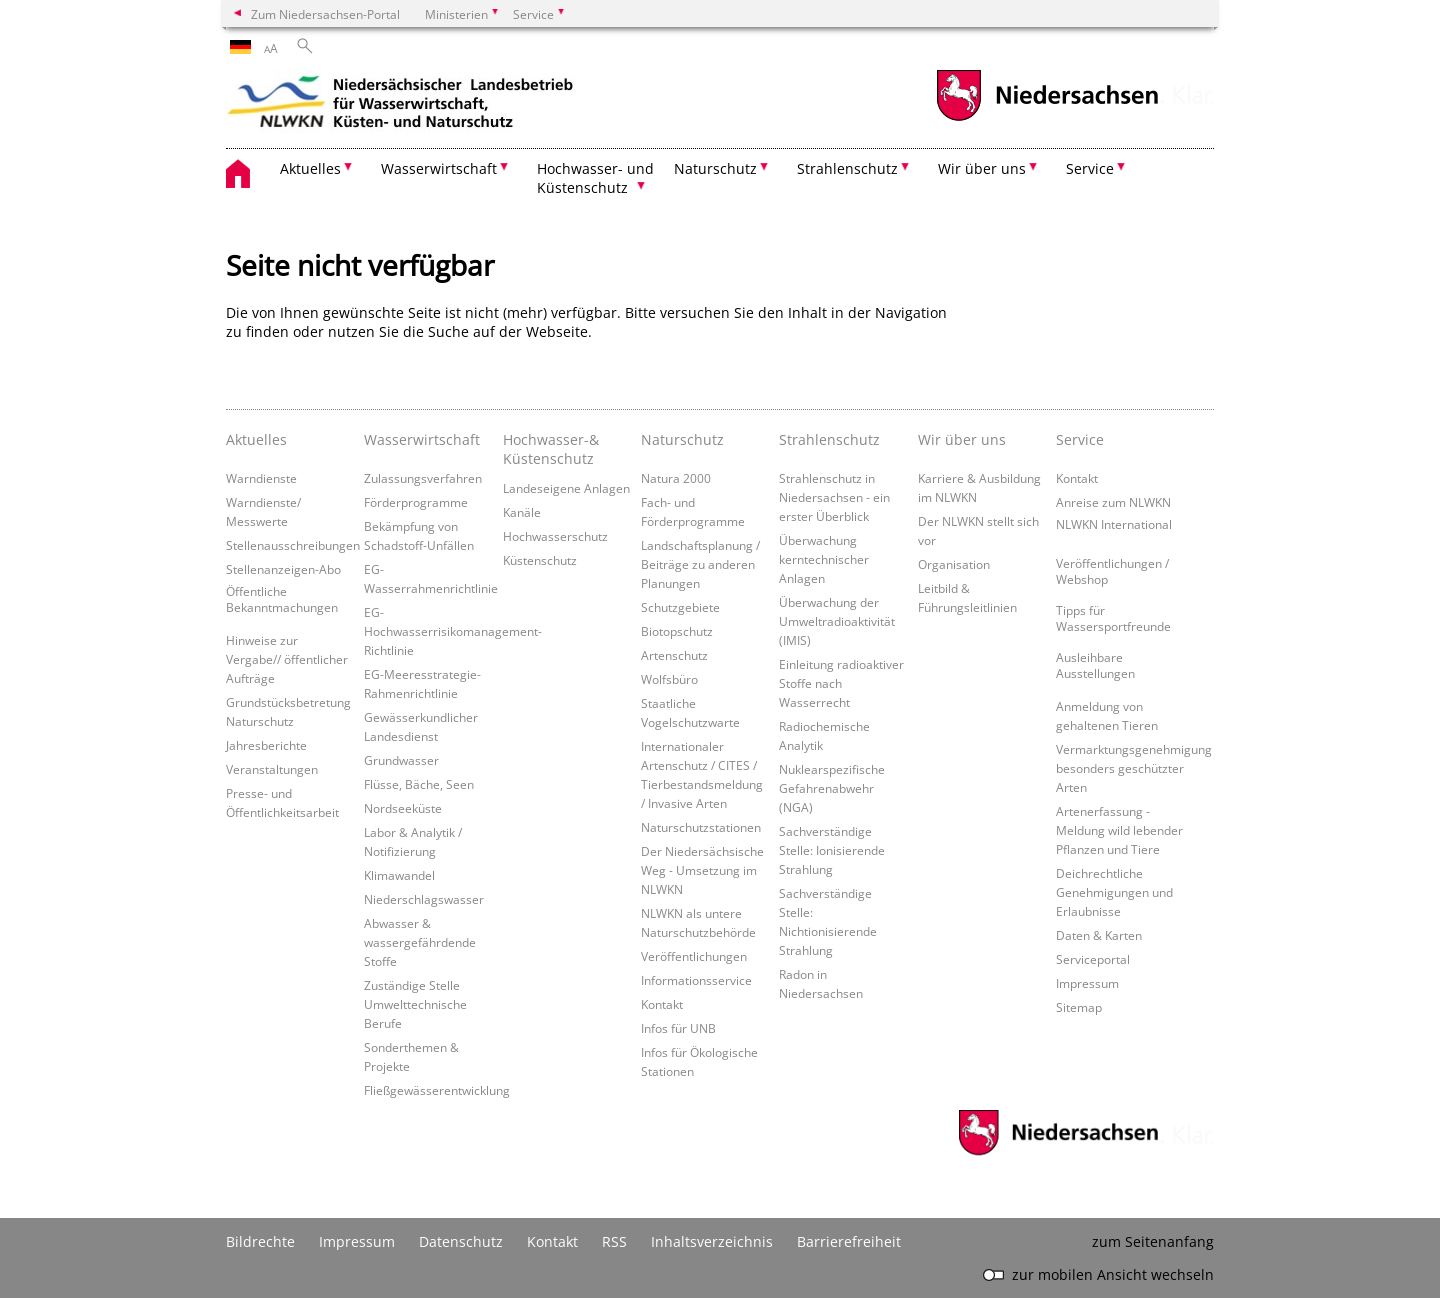 The image size is (1440, 1298). I want to click on Aktuelles [button], so click(310, 168).